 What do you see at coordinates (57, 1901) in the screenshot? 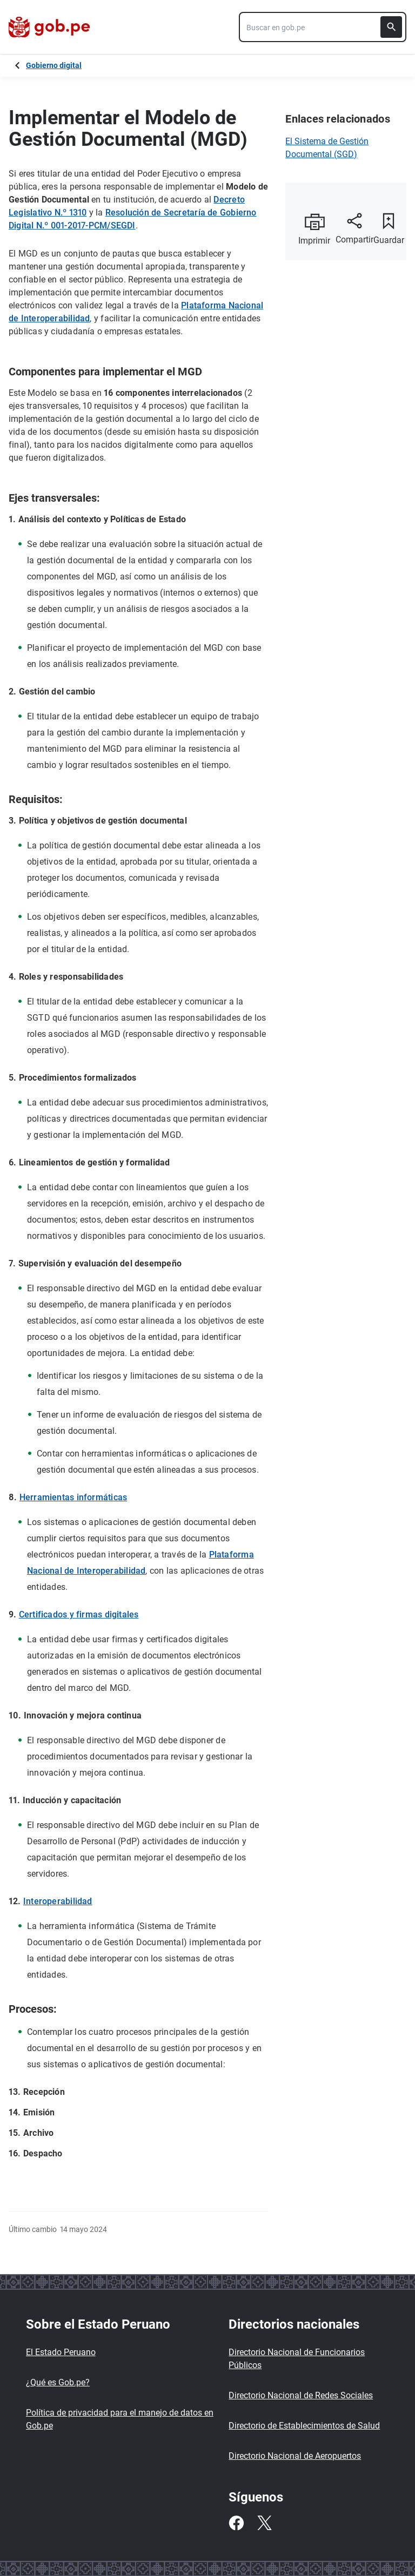
I see `Interoperabilidad` at bounding box center [57, 1901].